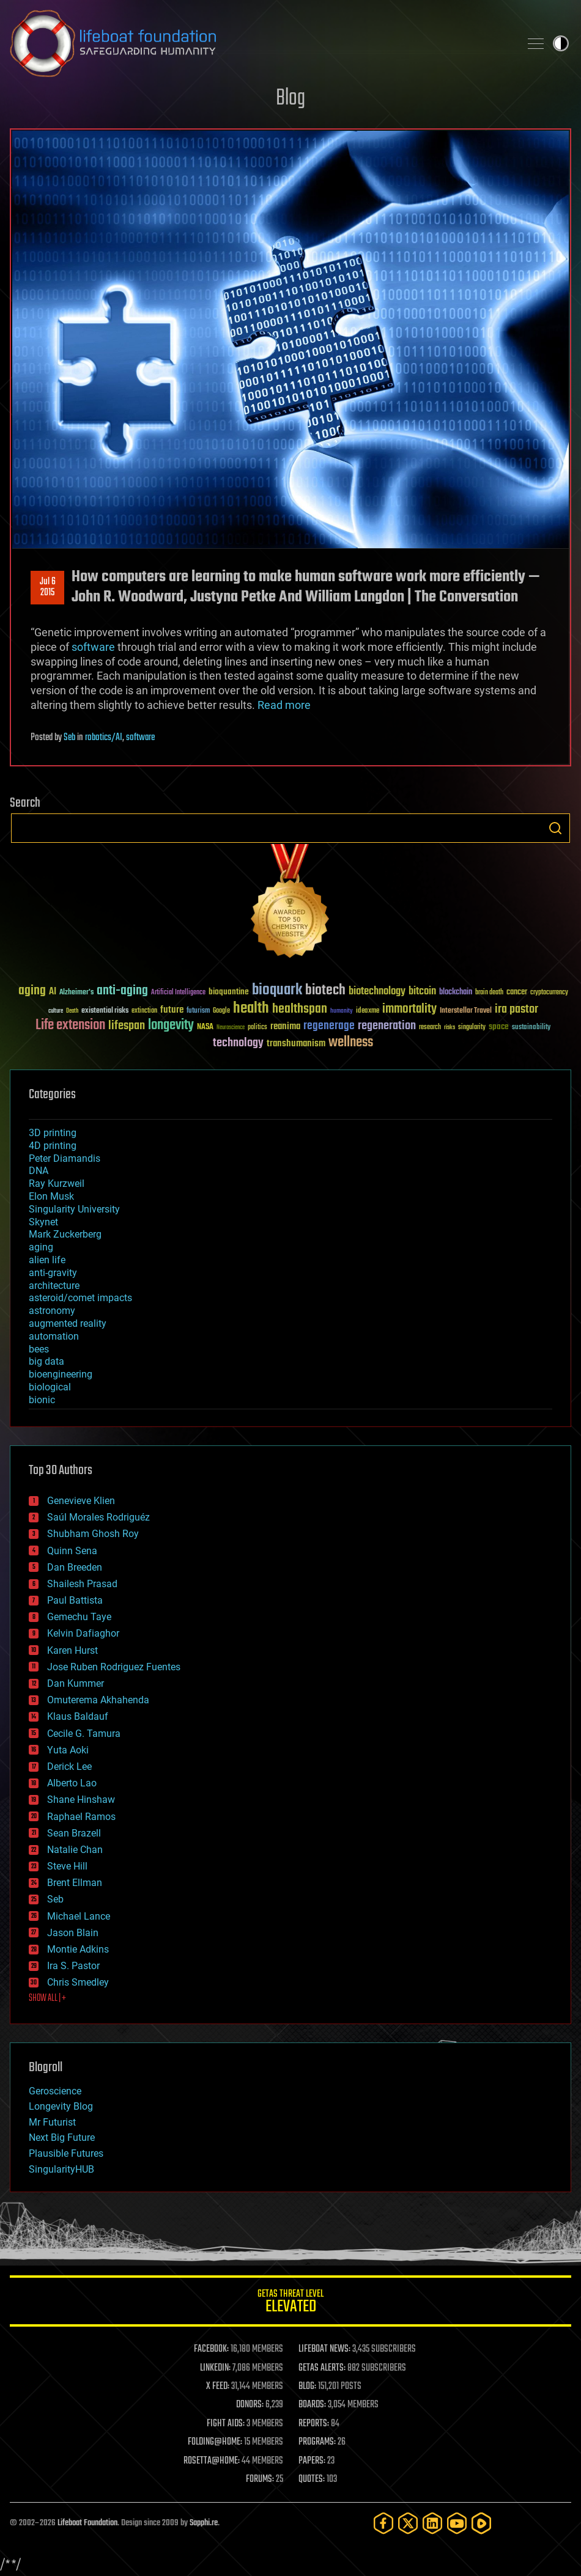 The image size is (581, 2576). Describe the element at coordinates (52, 1145) in the screenshot. I see `4D printing` at that location.